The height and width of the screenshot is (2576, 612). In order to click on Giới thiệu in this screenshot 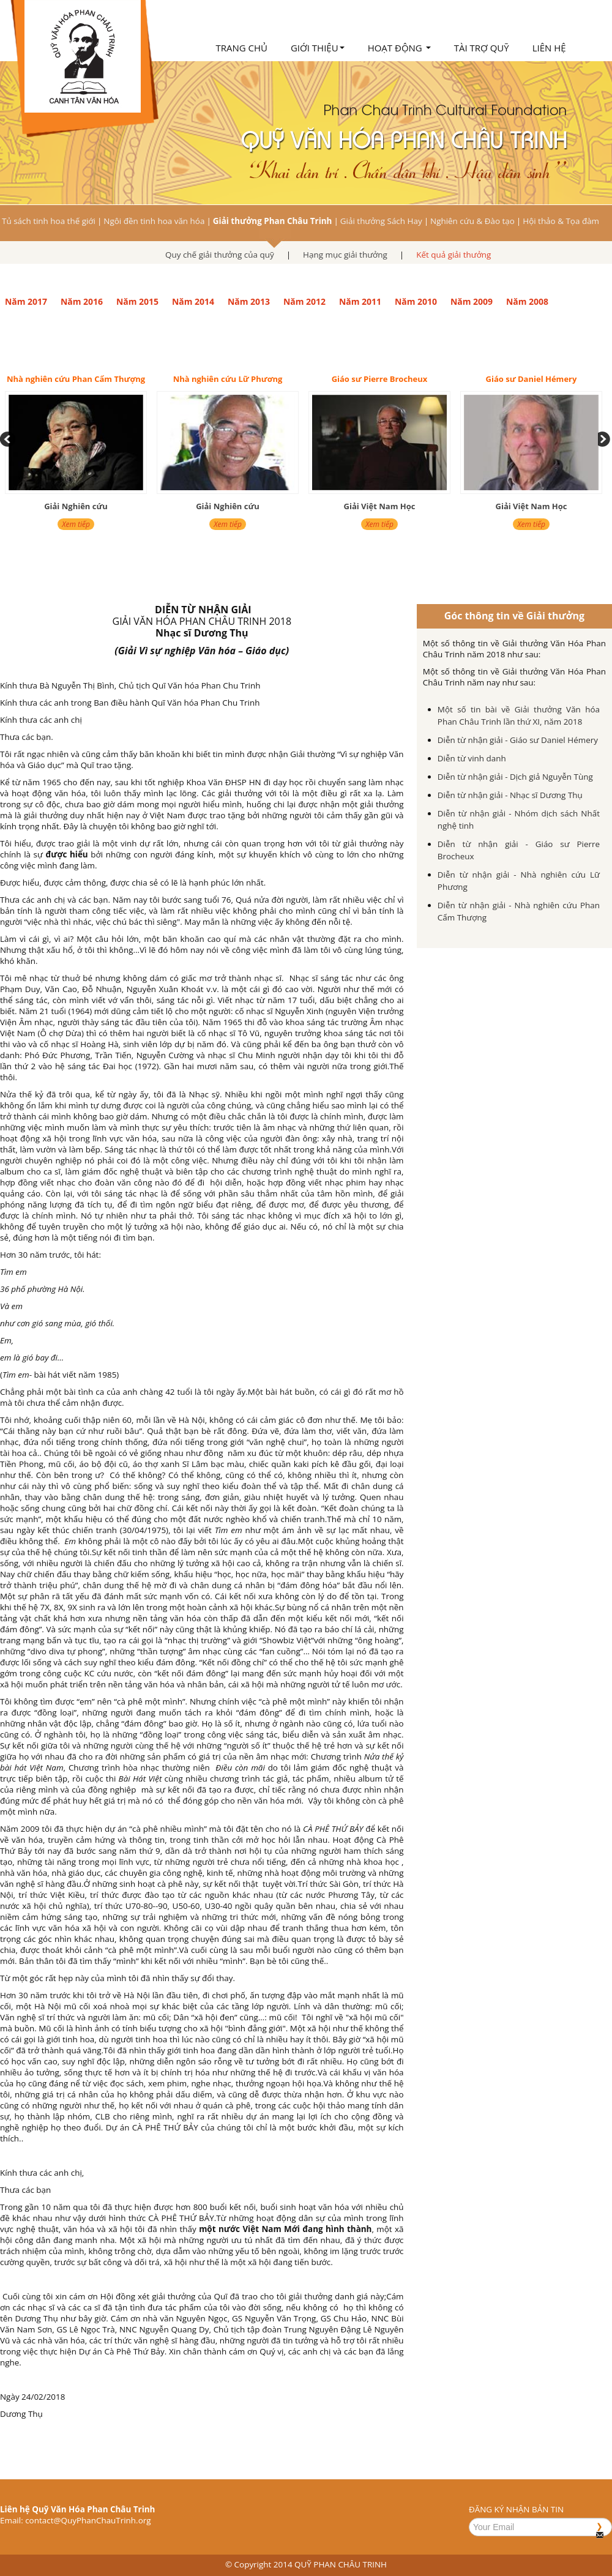, I will do `click(318, 48)`.